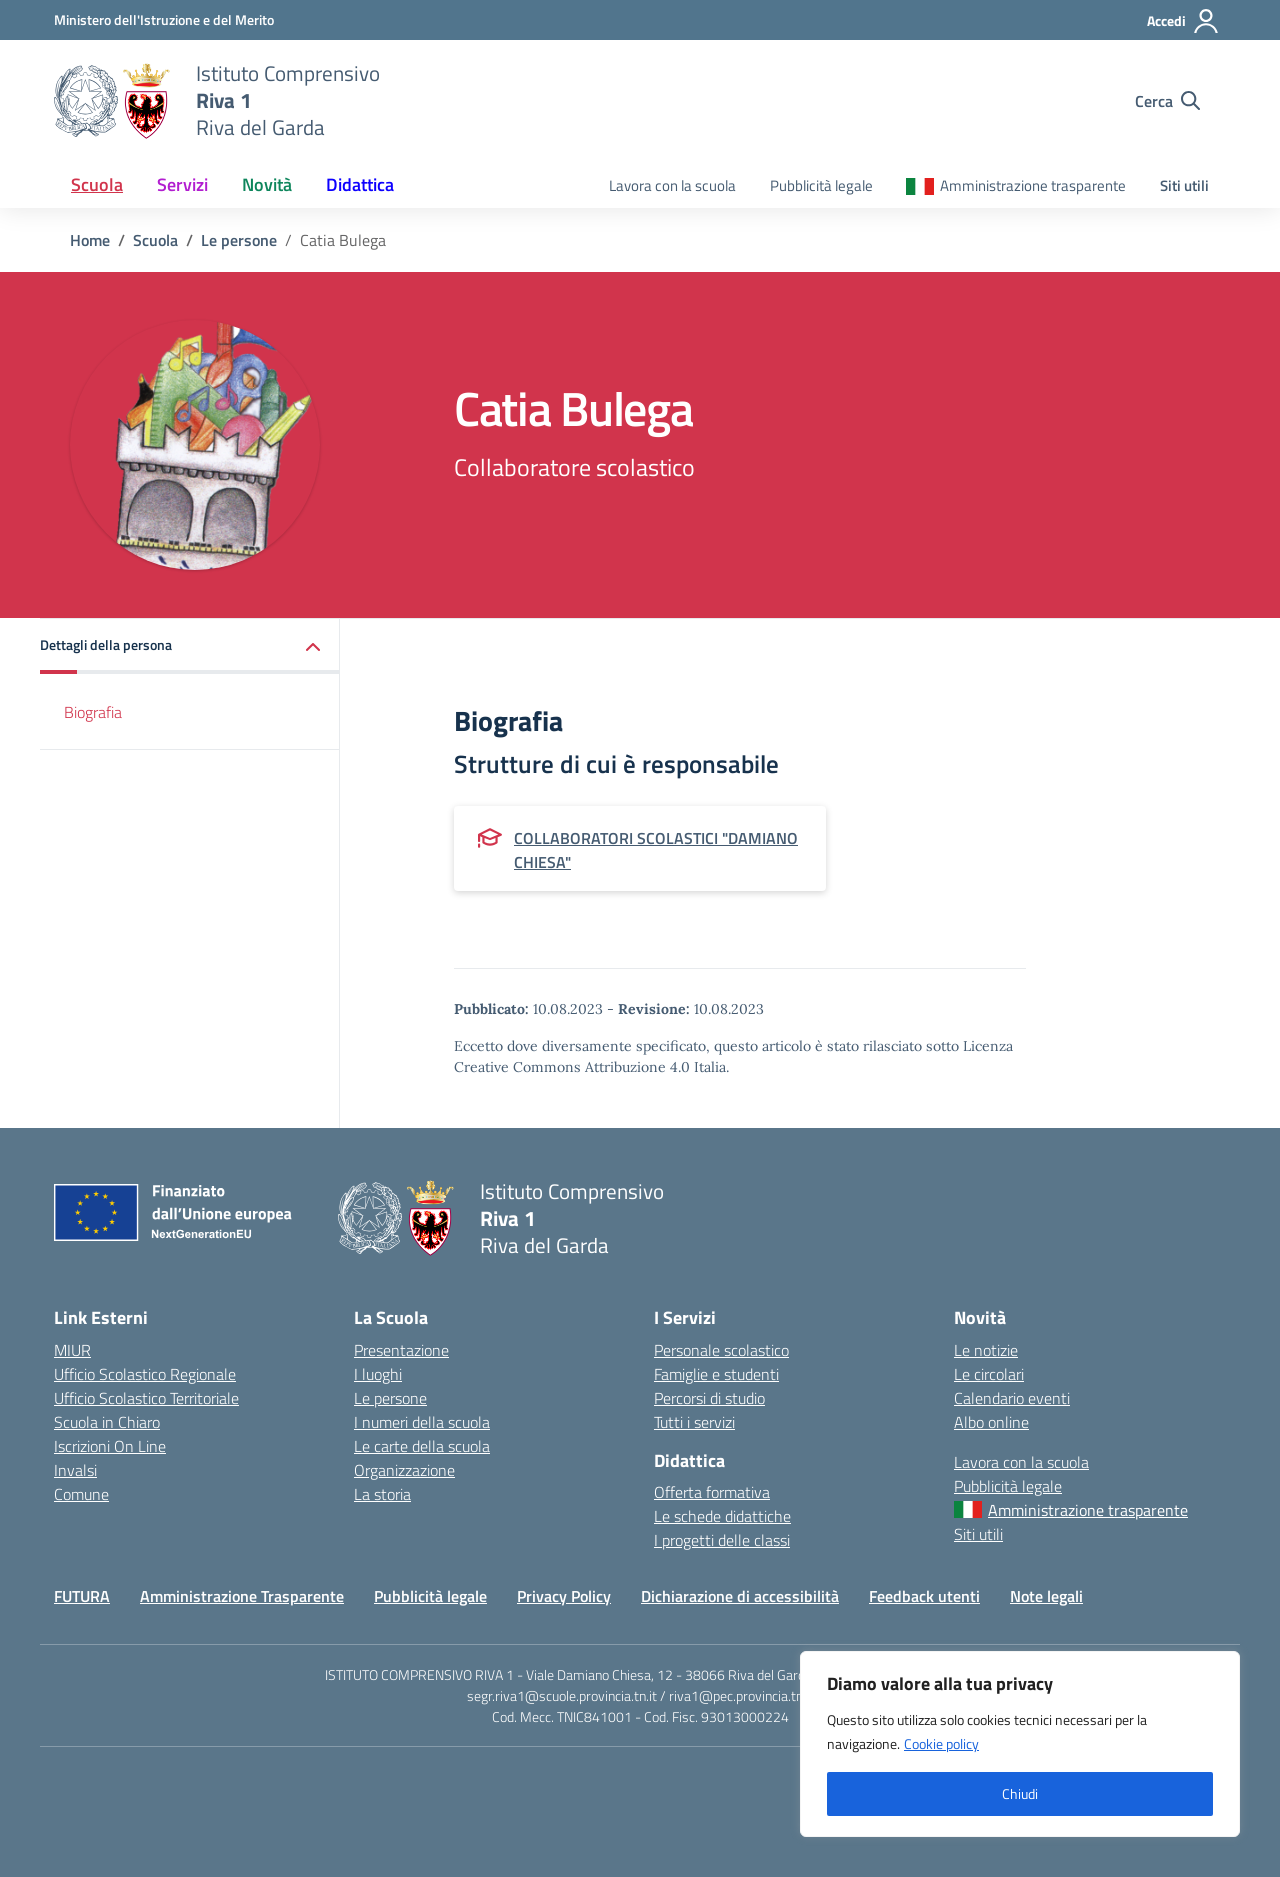  What do you see at coordinates (164, 19) in the screenshot?
I see `[MIUR - Collegamento esterno - Apre su nuova scheda]` at bounding box center [164, 19].